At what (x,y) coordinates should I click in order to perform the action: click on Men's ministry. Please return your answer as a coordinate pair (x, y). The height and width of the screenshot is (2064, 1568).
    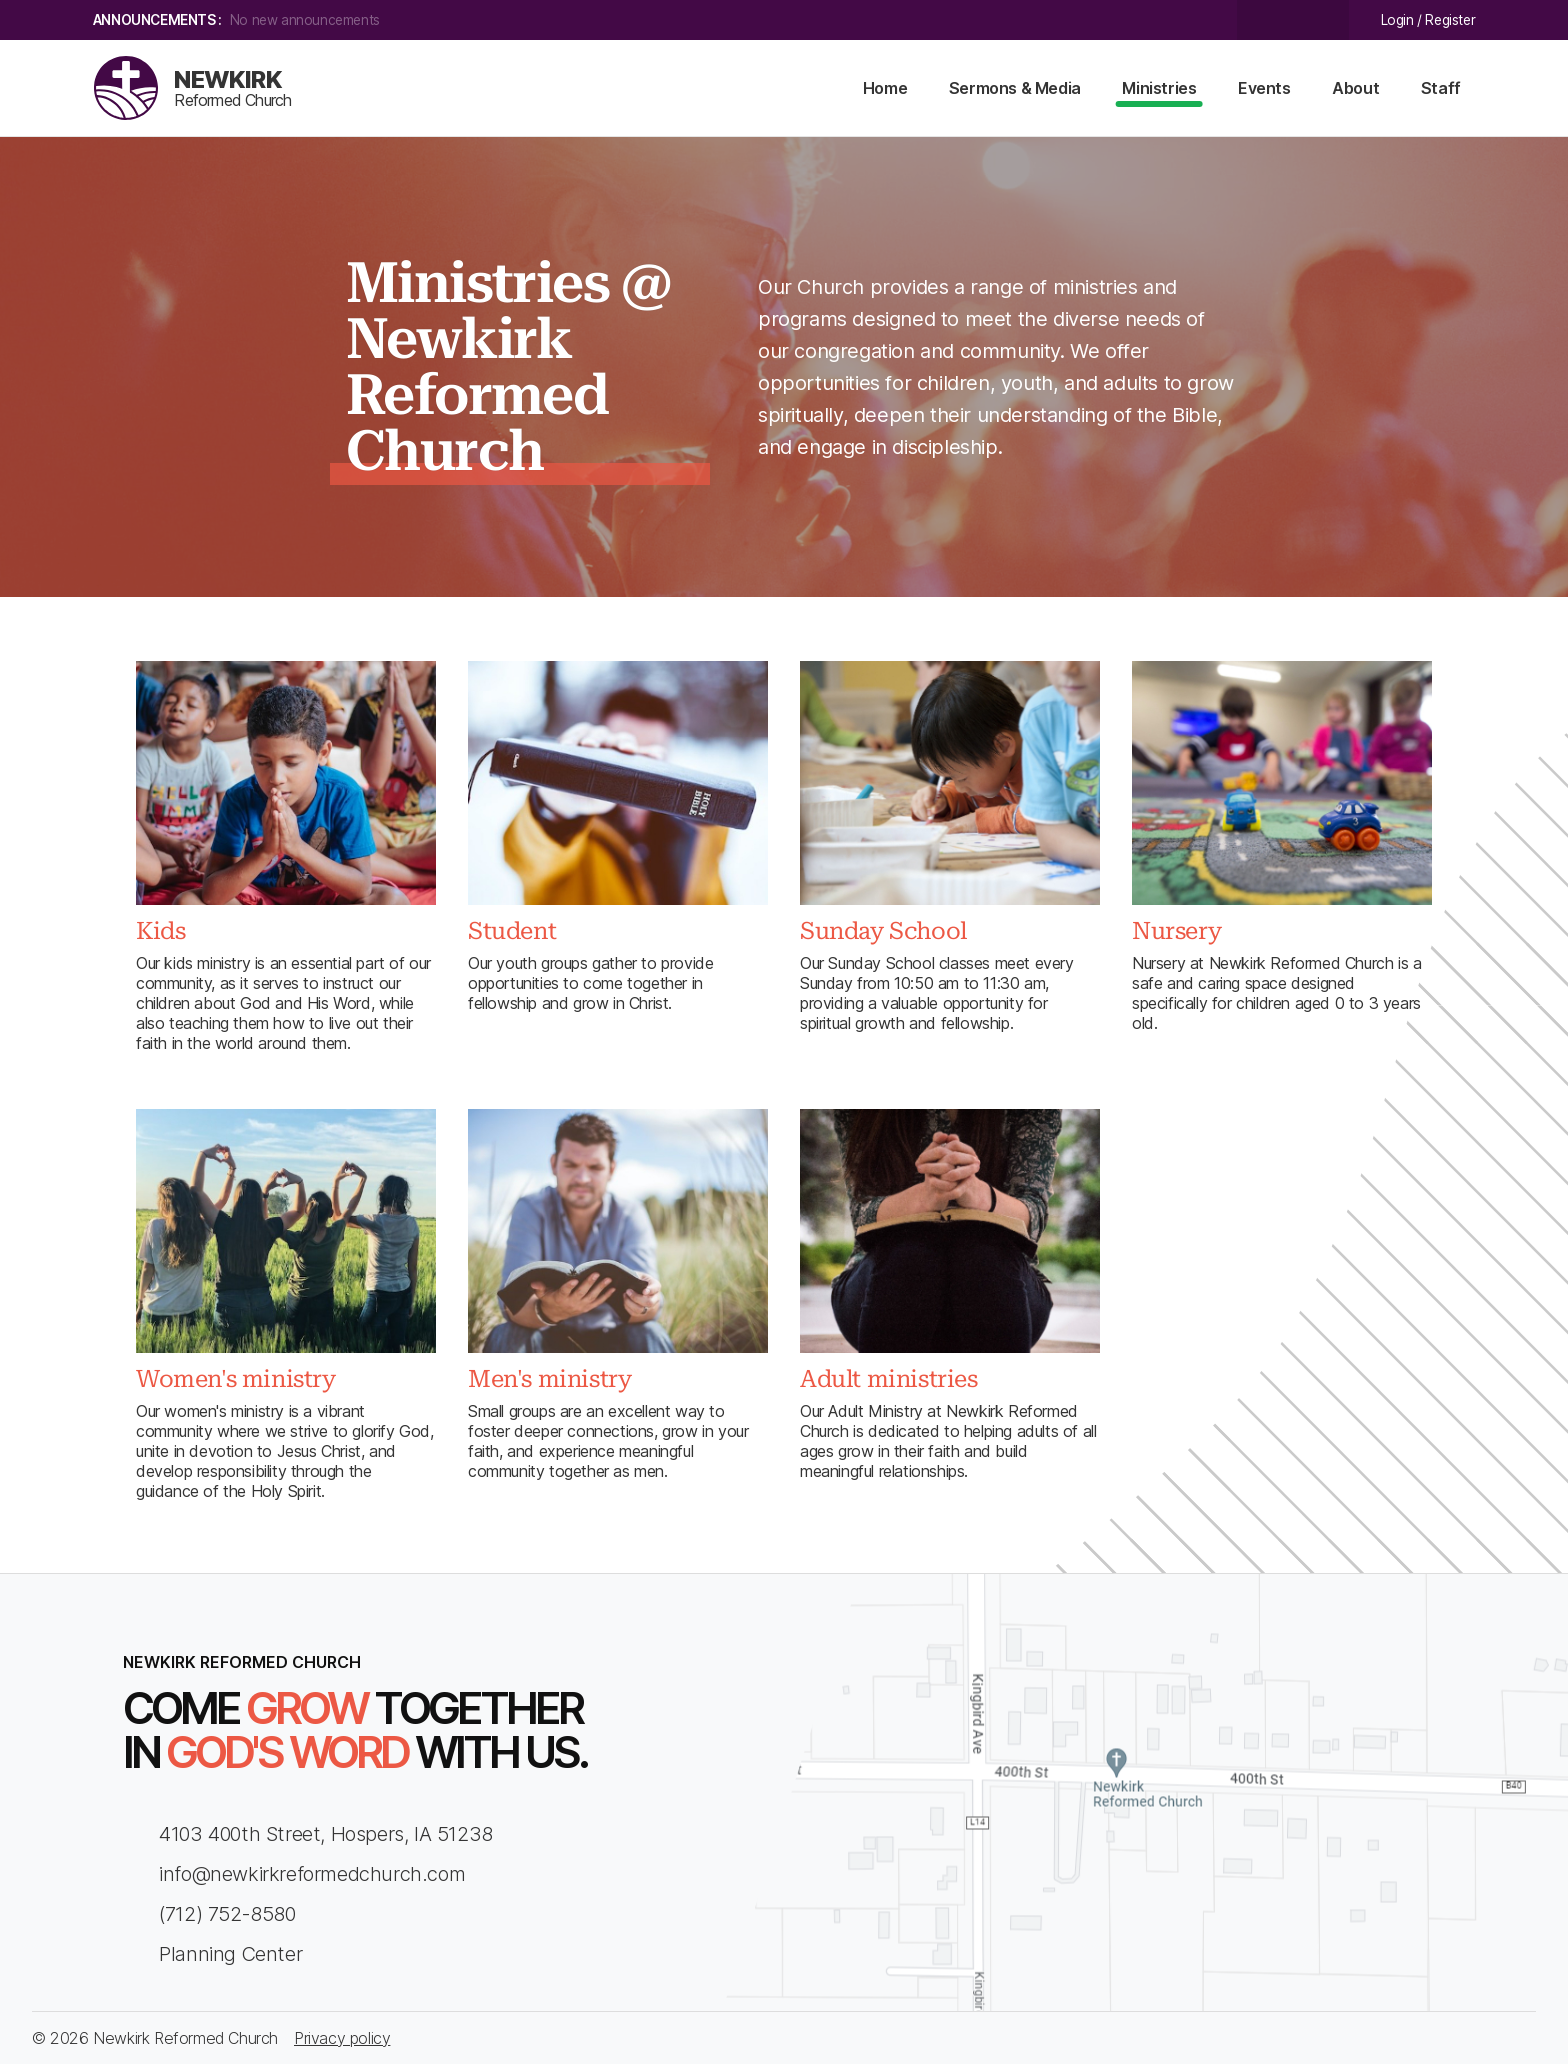
    Looking at the image, I should click on (549, 1379).